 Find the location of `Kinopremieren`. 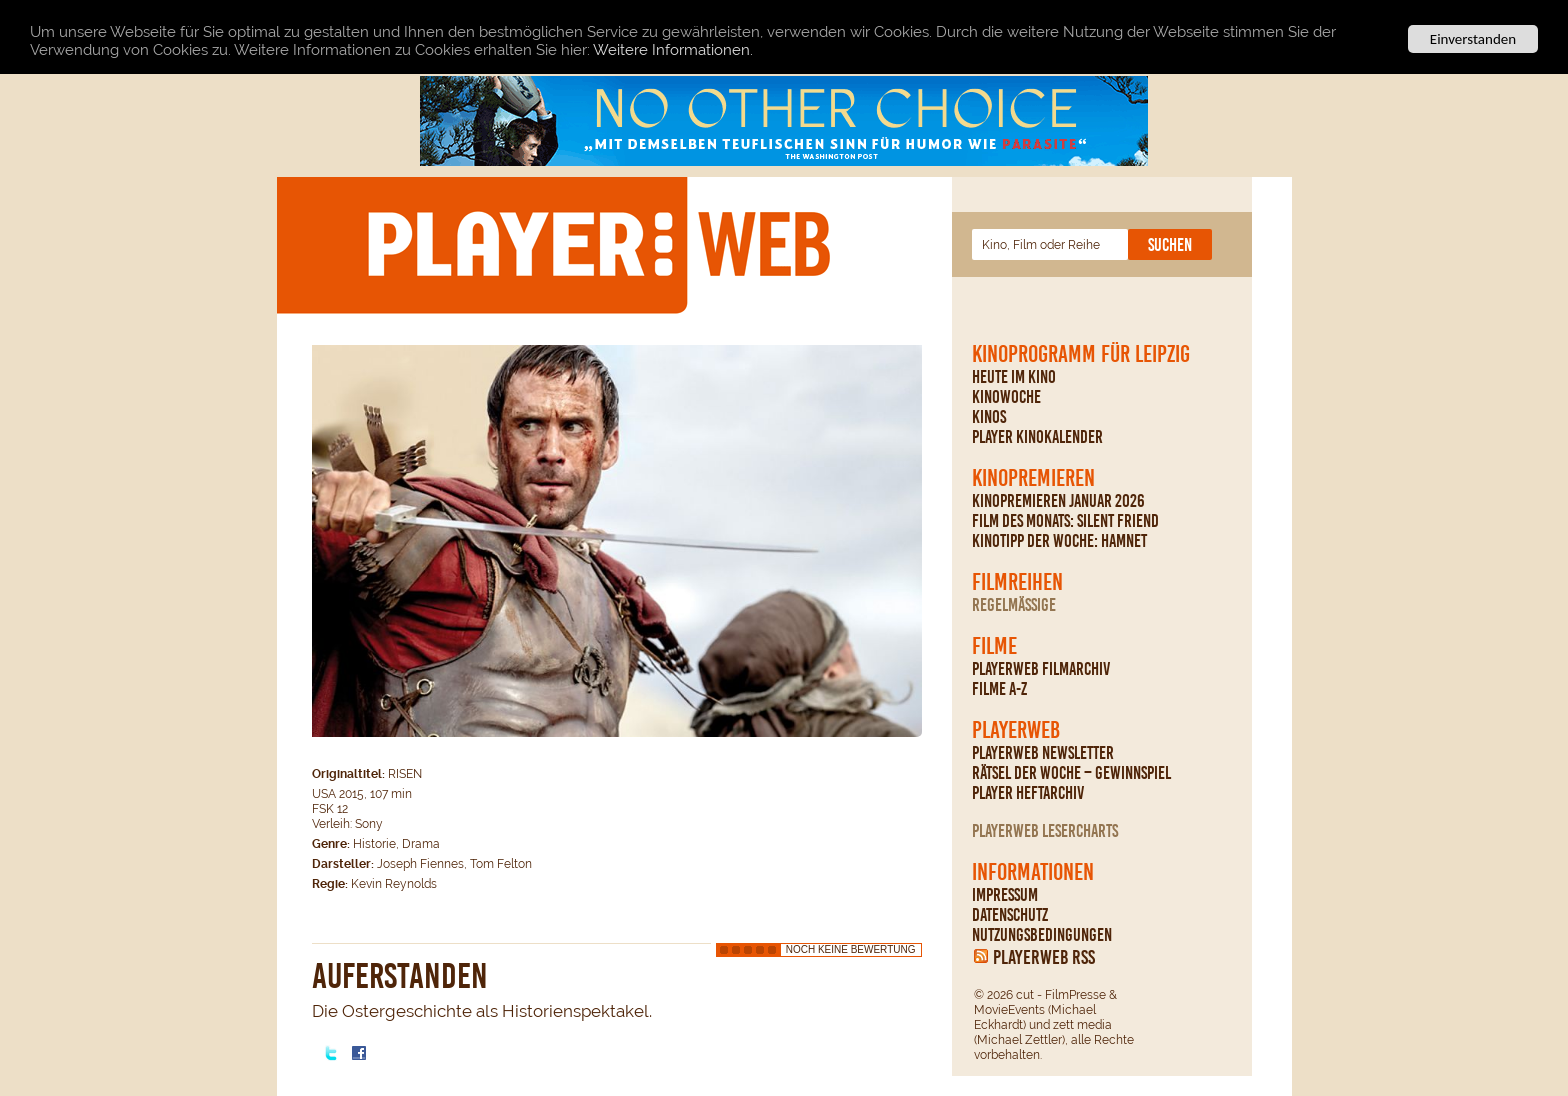

Kinopremieren is located at coordinates (1033, 478).